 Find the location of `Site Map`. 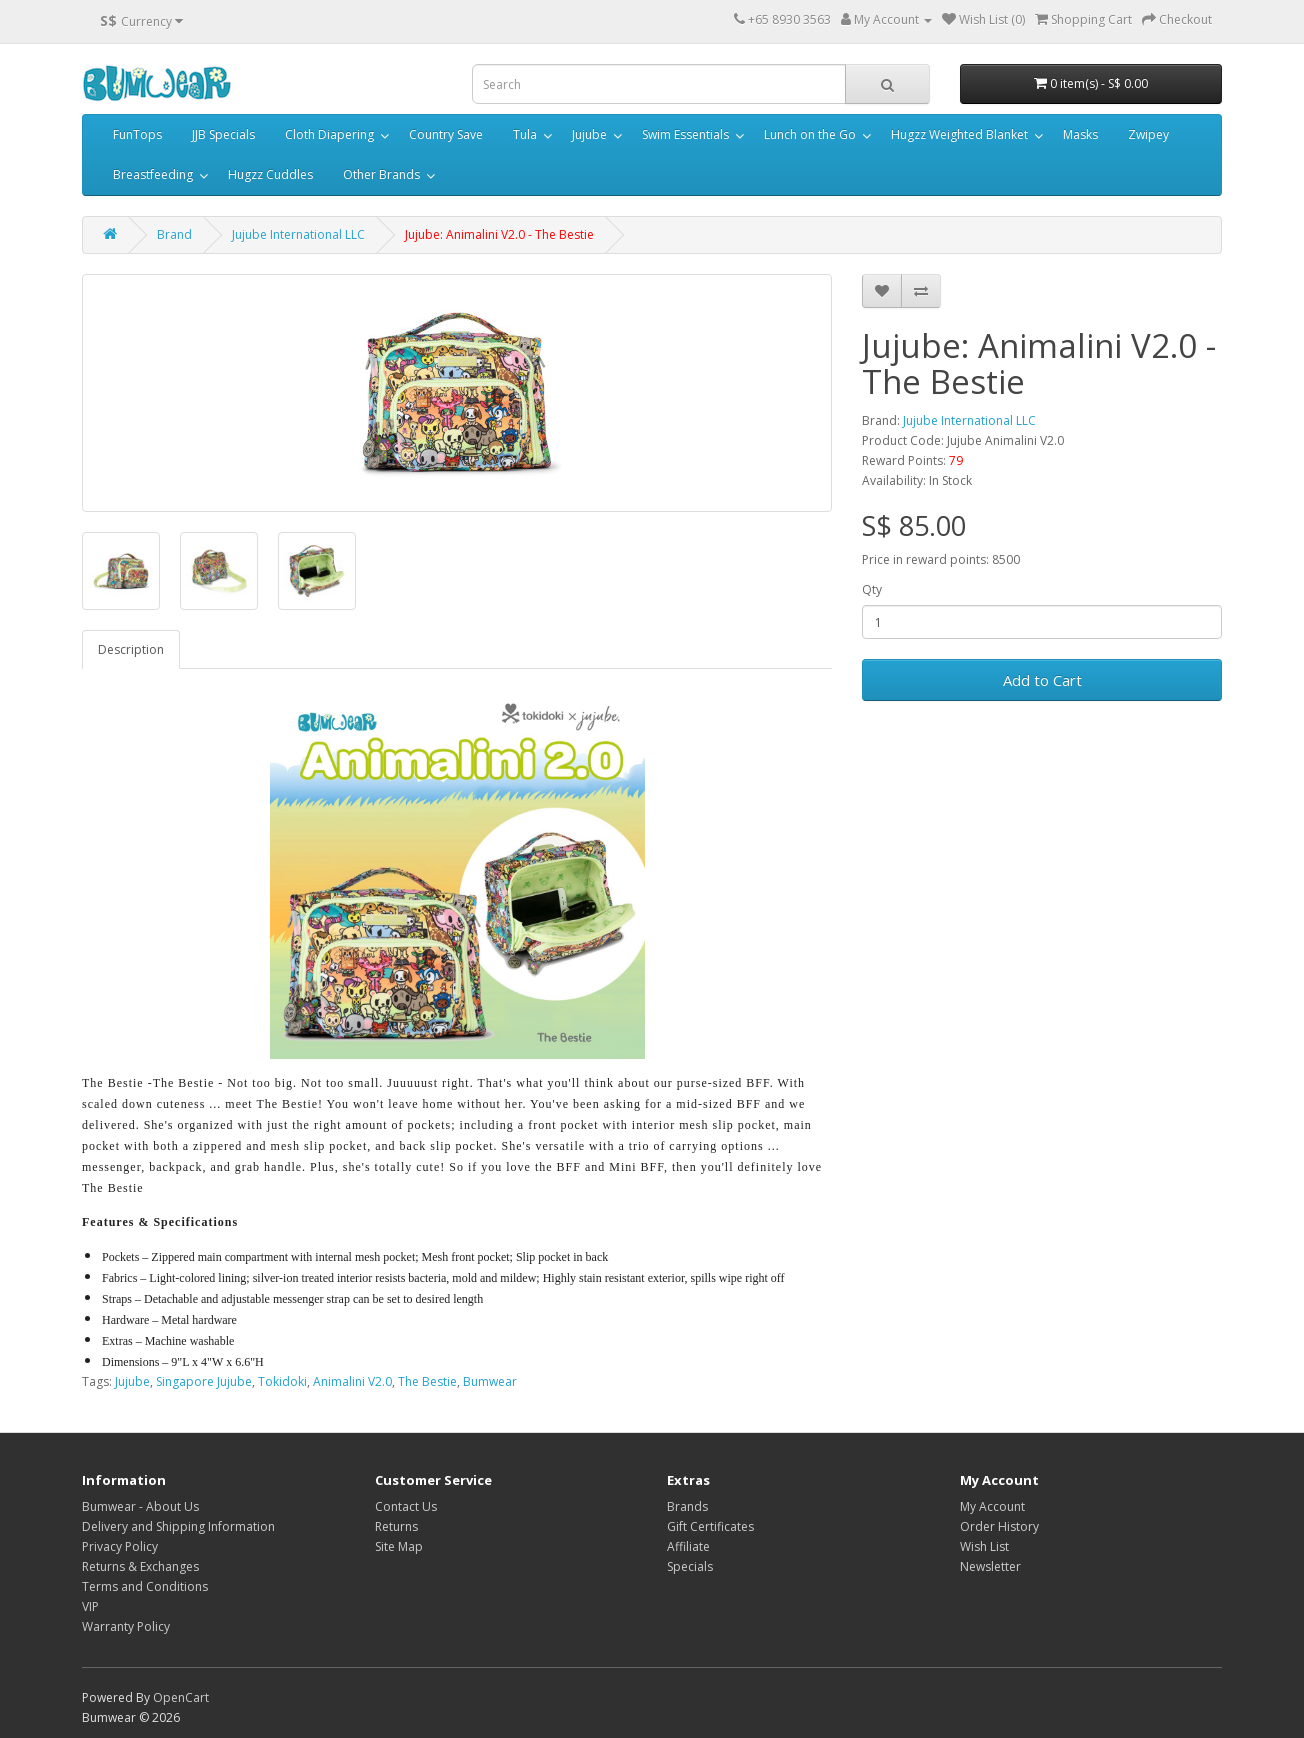

Site Map is located at coordinates (399, 1546).